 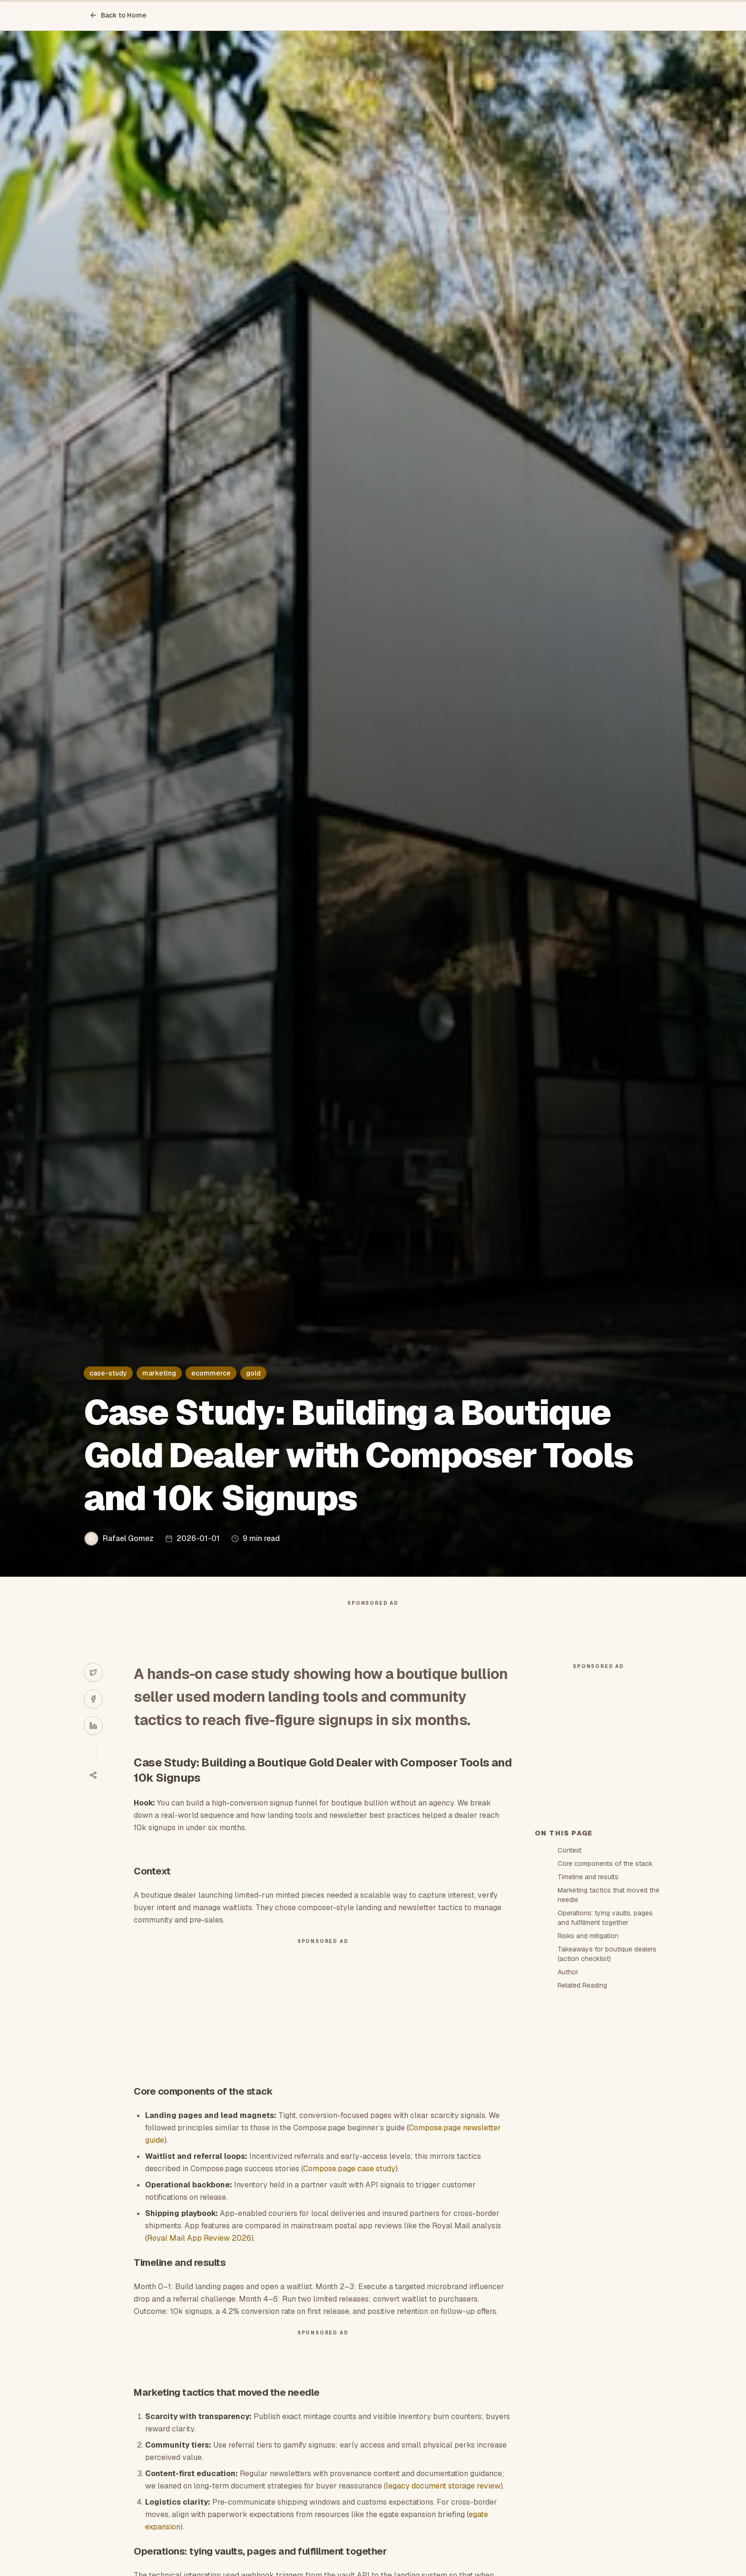 I want to click on Risks and mitigation, so click(x=588, y=2106).